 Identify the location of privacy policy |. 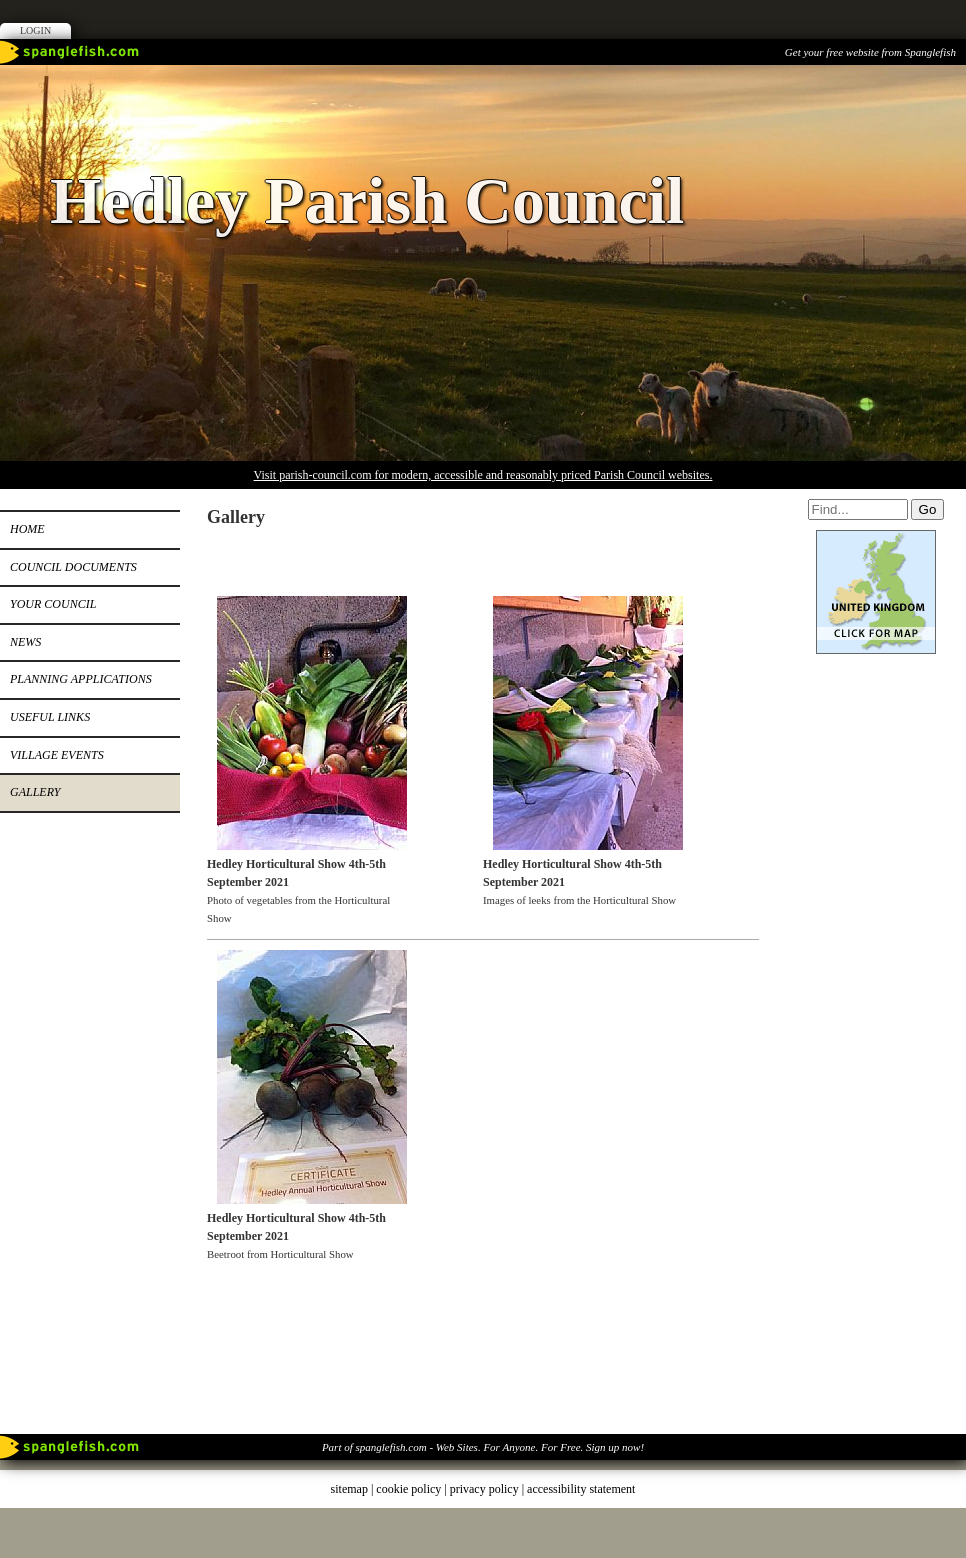
(488, 1489).